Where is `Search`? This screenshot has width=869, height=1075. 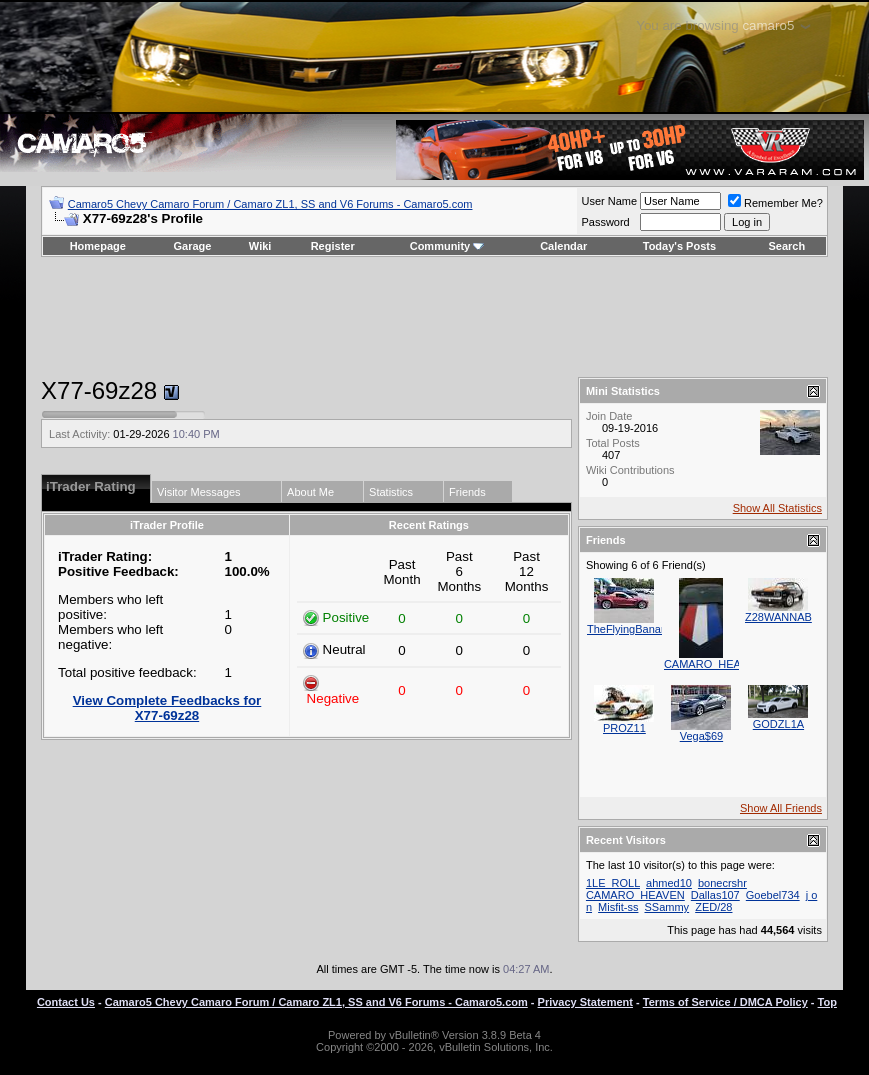 Search is located at coordinates (787, 246).